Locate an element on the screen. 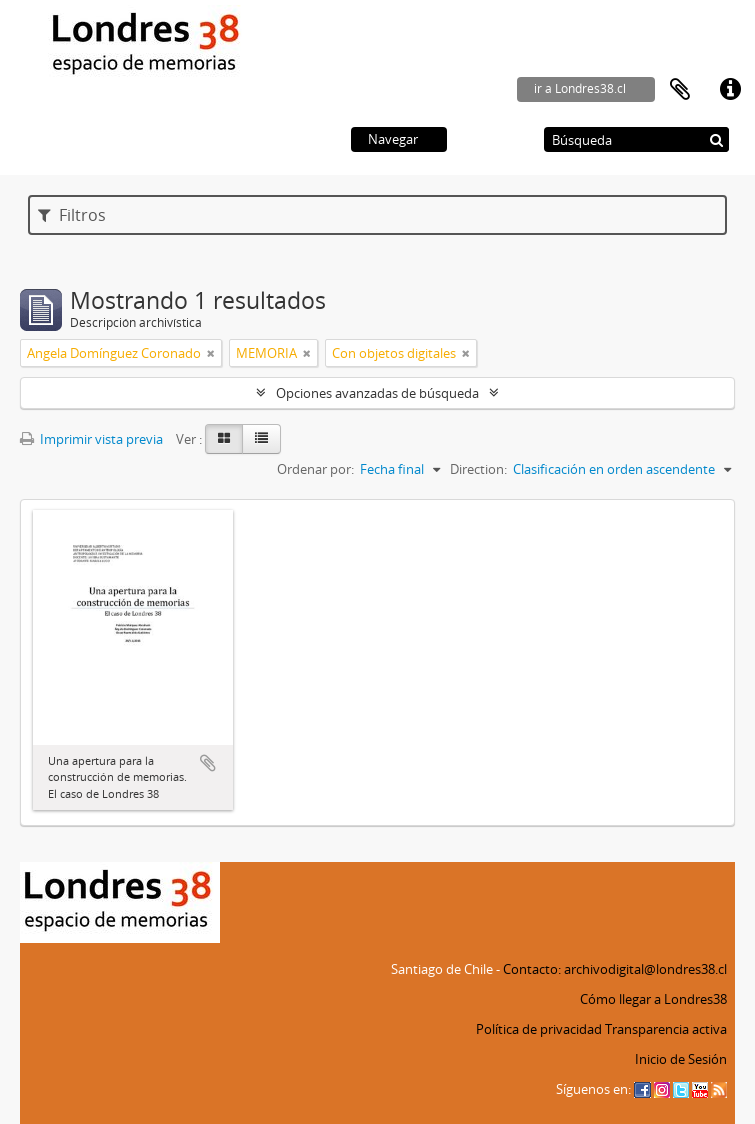  Política de privacidad is located at coordinates (539, 1029).